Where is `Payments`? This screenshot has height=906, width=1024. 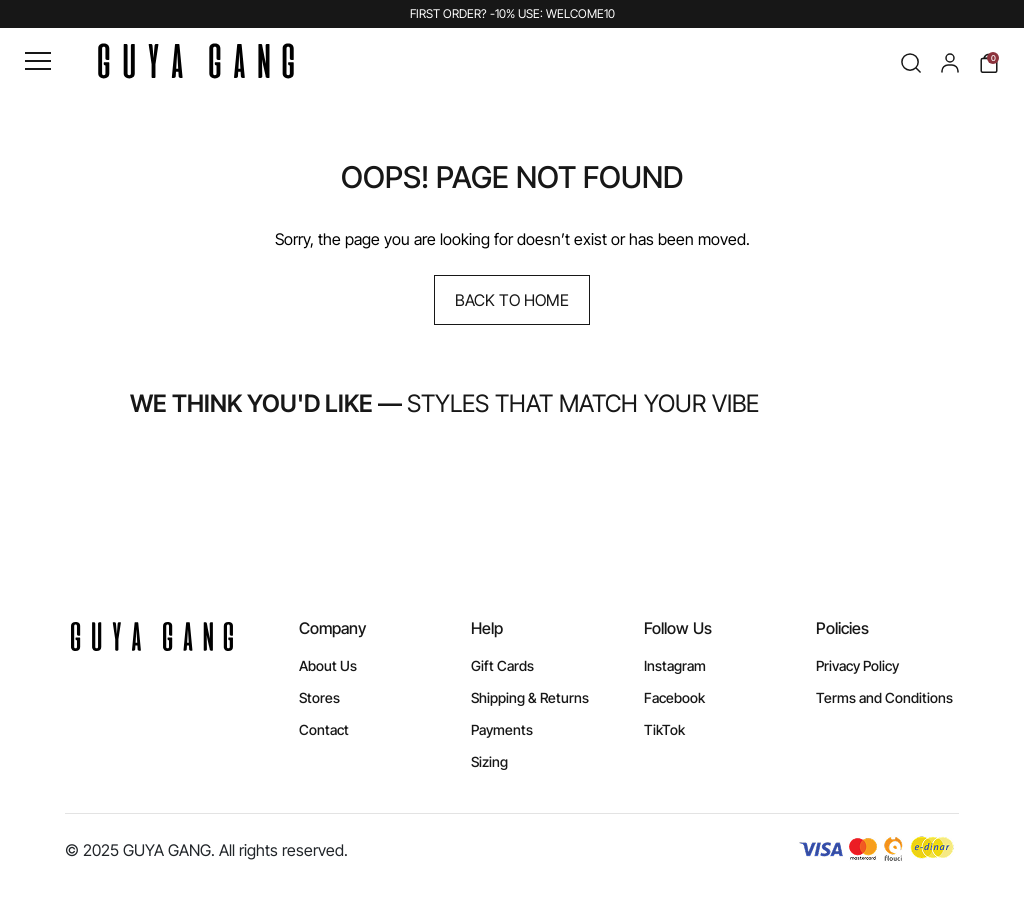
Payments is located at coordinates (502, 729).